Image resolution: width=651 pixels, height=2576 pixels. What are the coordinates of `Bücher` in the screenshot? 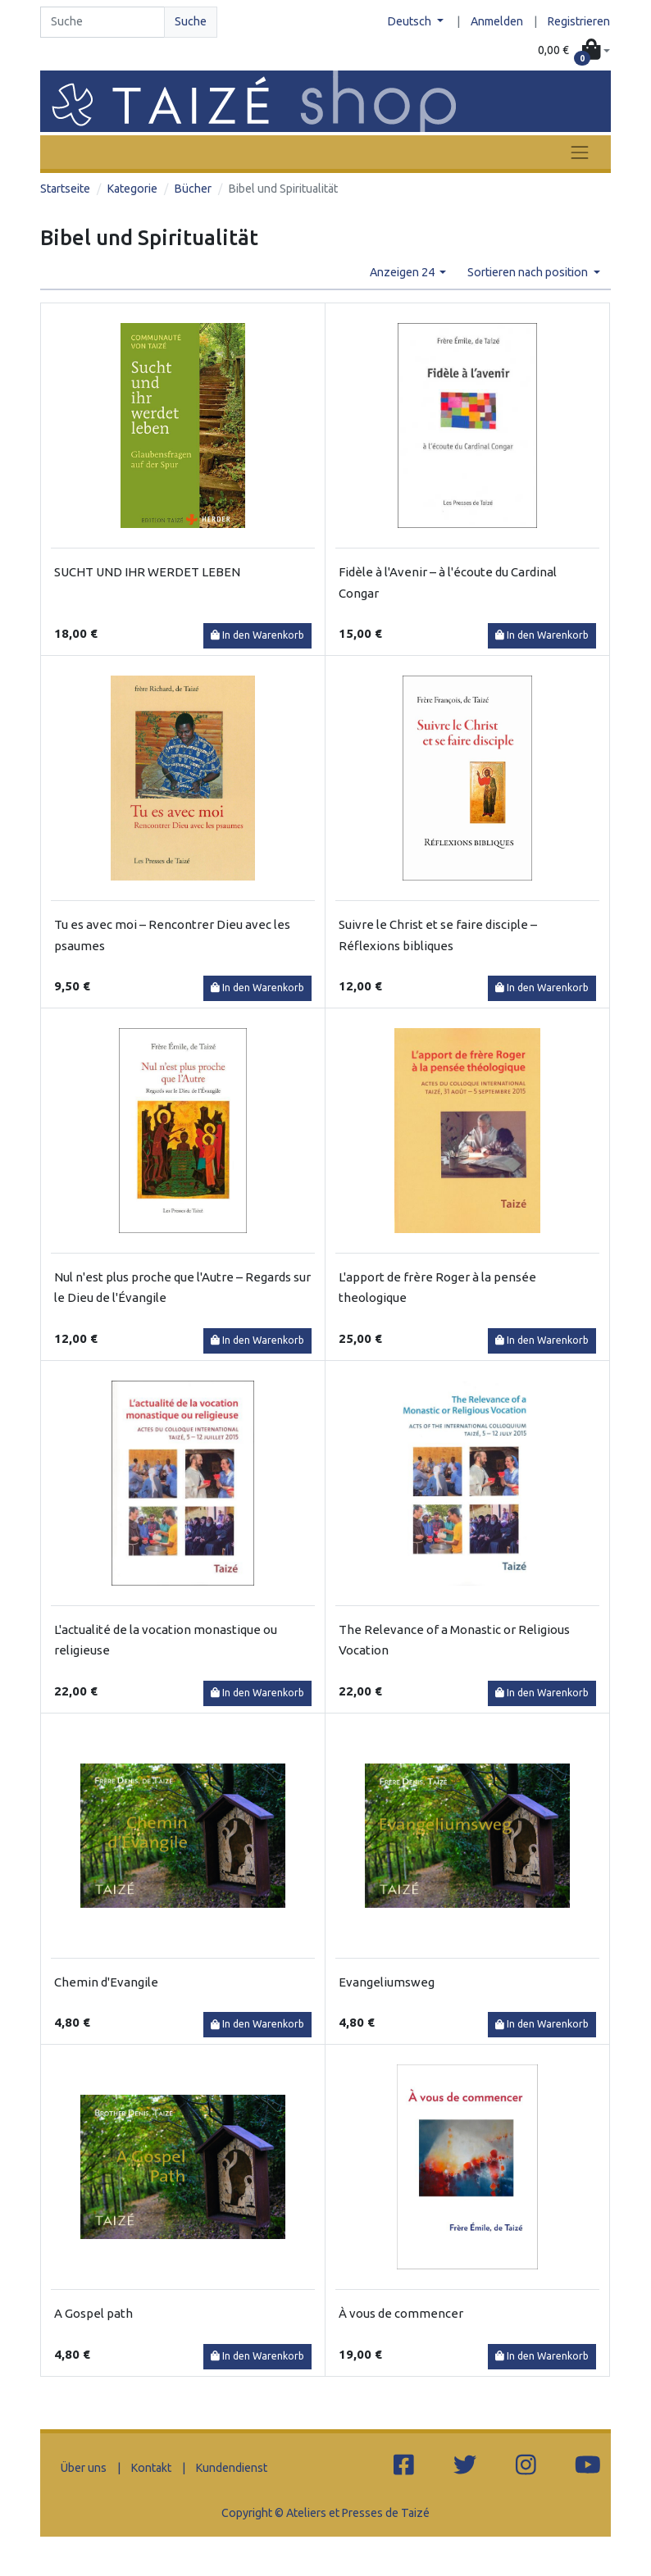 It's located at (193, 188).